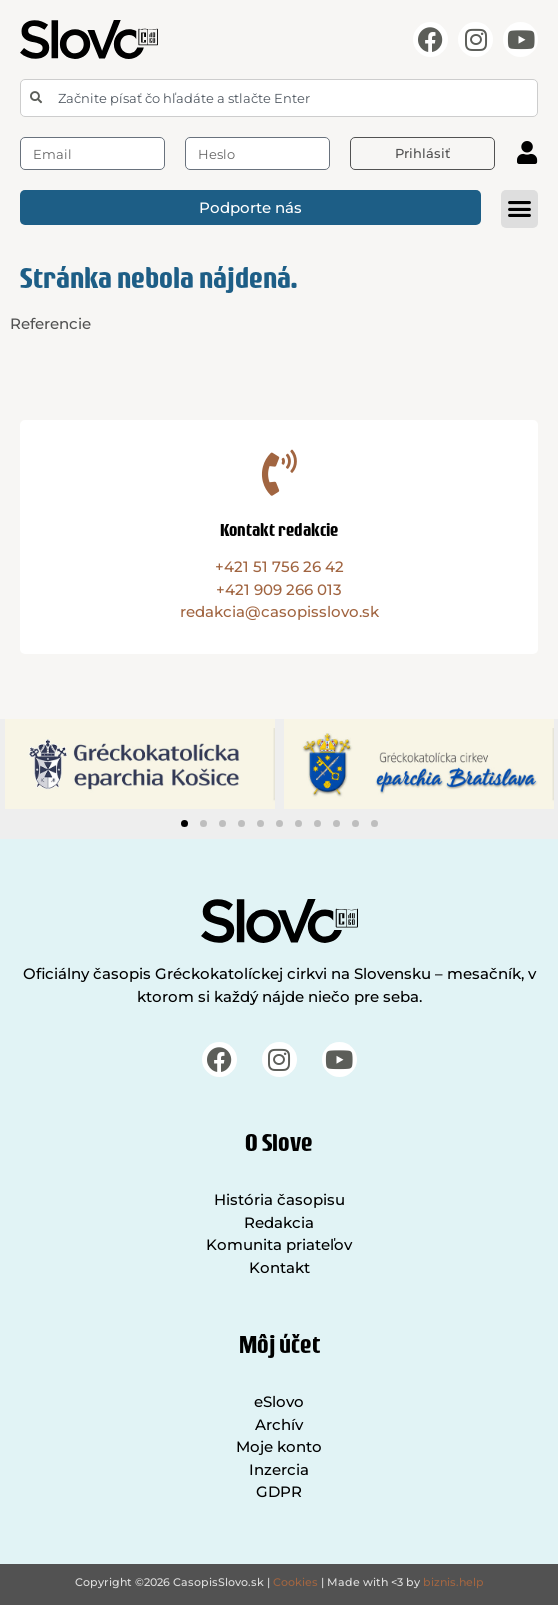  What do you see at coordinates (279, 566) in the screenshot?
I see `+421 51 756 26 42` at bounding box center [279, 566].